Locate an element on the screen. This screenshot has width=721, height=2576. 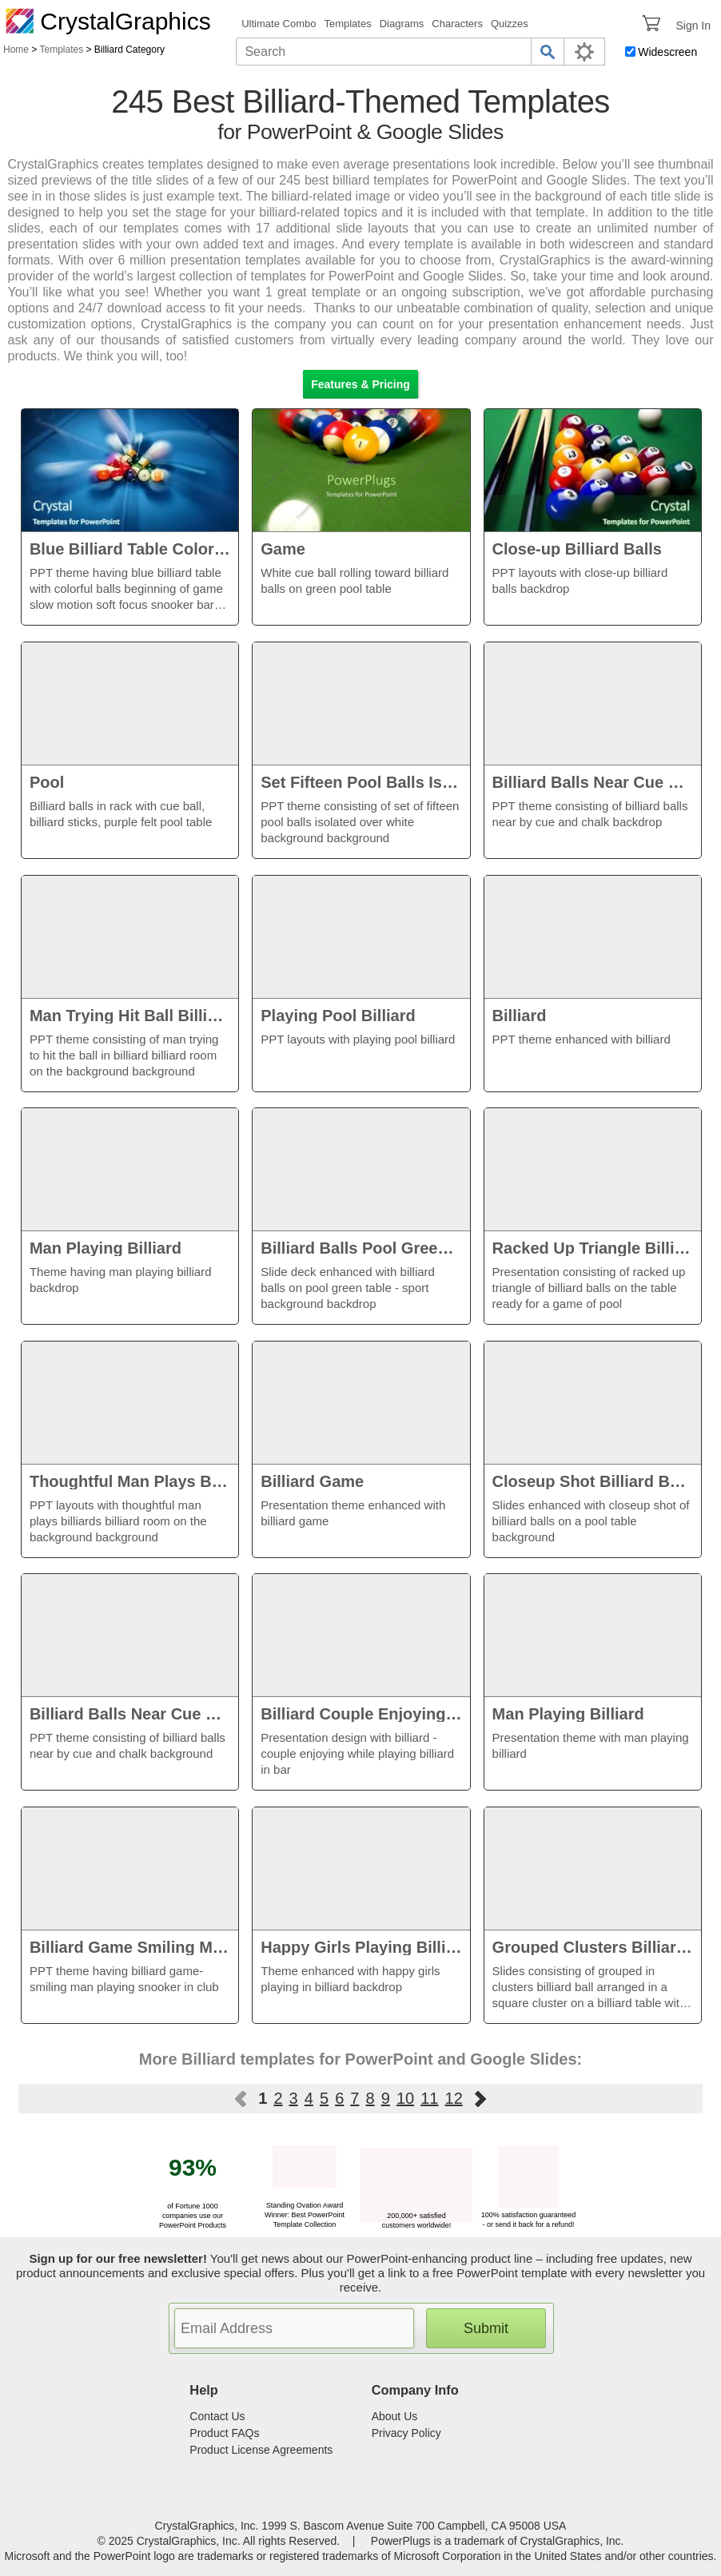
About Us is located at coordinates (395, 2416).